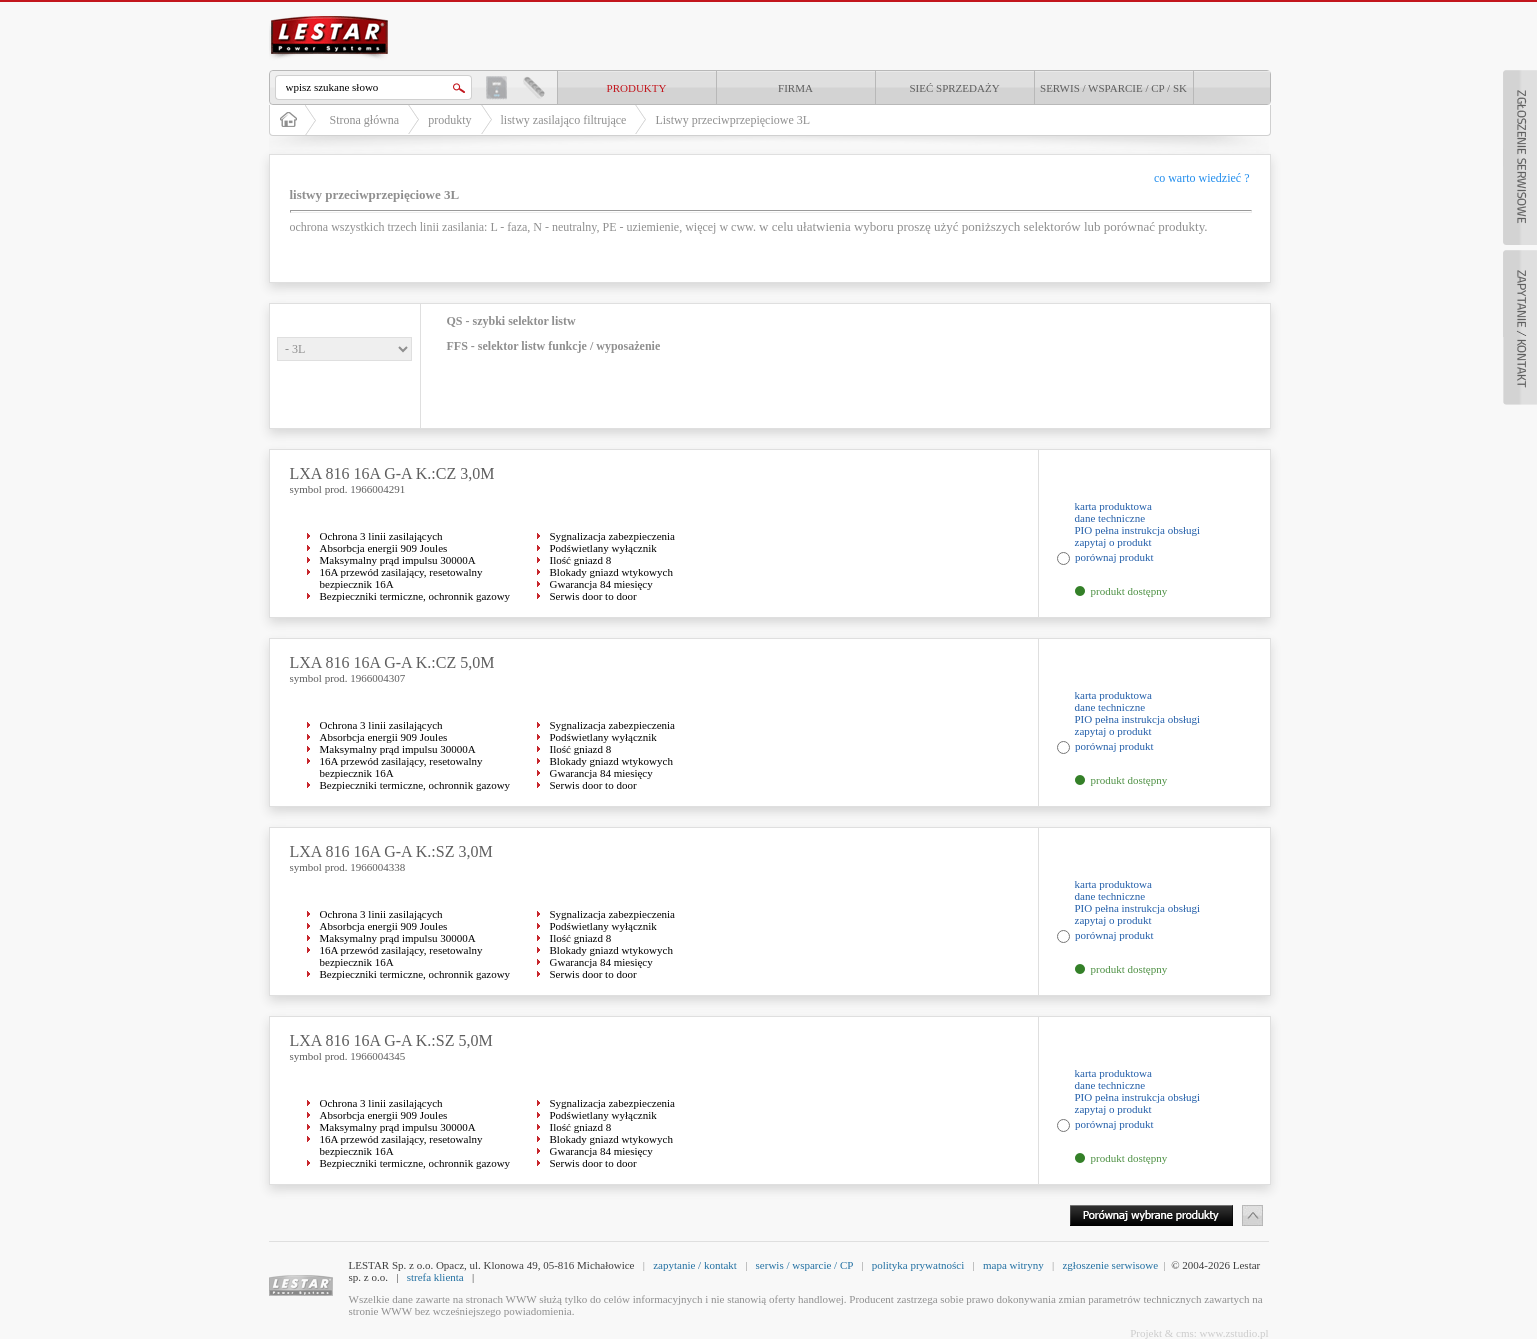 This screenshot has height=1339, width=1537. I want to click on Firma, so click(795, 88).